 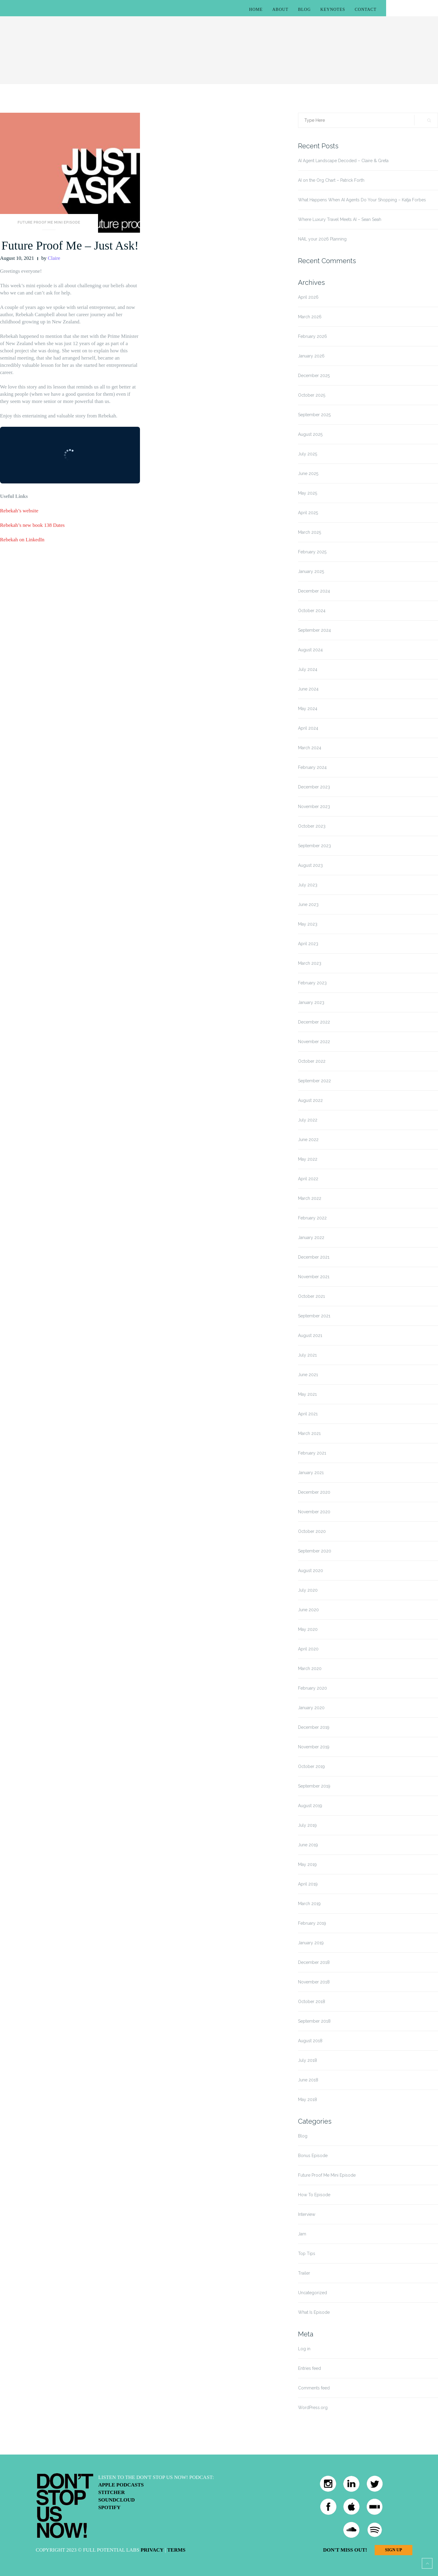 I want to click on Trailer, so click(x=304, y=2273).